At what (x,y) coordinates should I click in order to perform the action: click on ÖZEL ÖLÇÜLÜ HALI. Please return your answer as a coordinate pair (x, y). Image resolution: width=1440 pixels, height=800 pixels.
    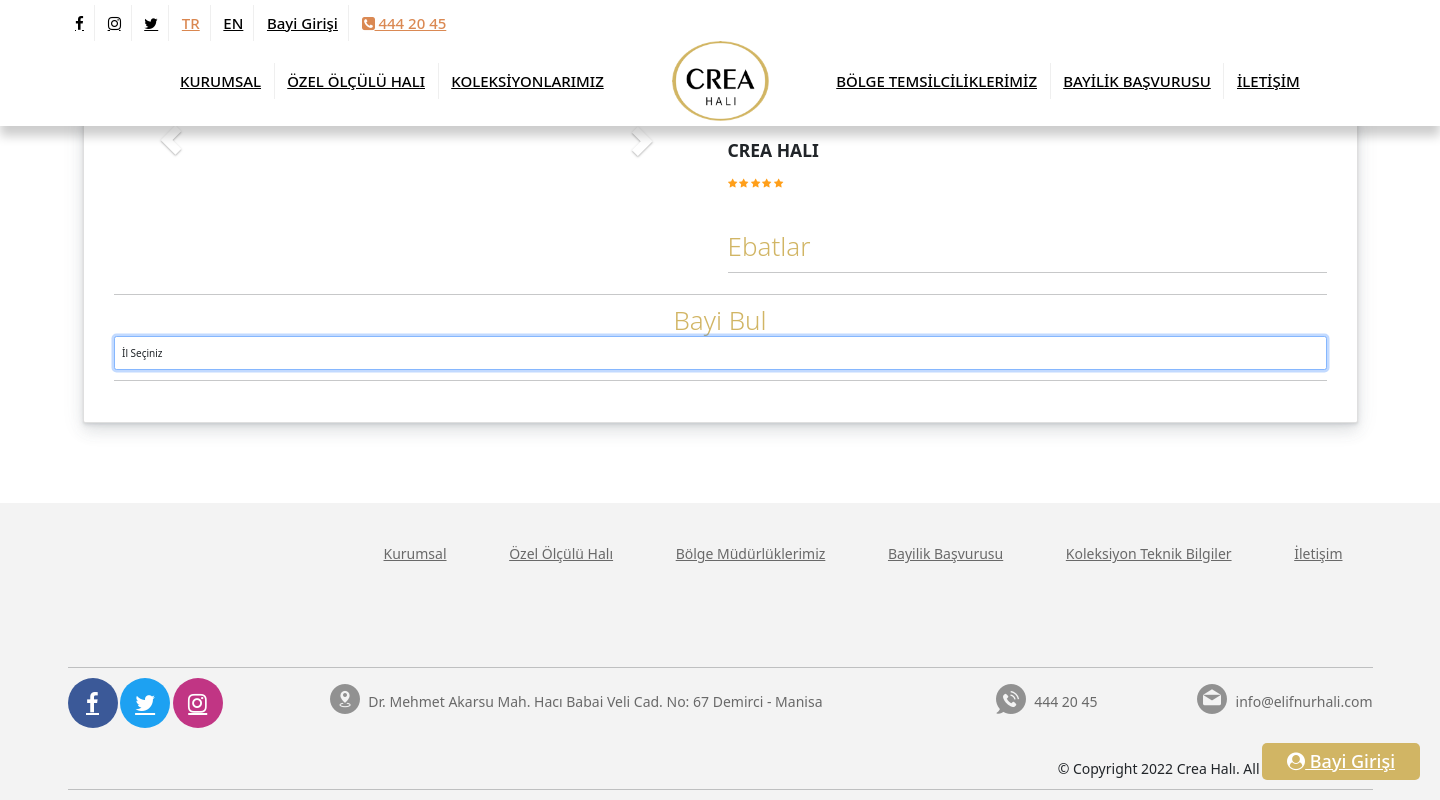
    Looking at the image, I should click on (356, 81).